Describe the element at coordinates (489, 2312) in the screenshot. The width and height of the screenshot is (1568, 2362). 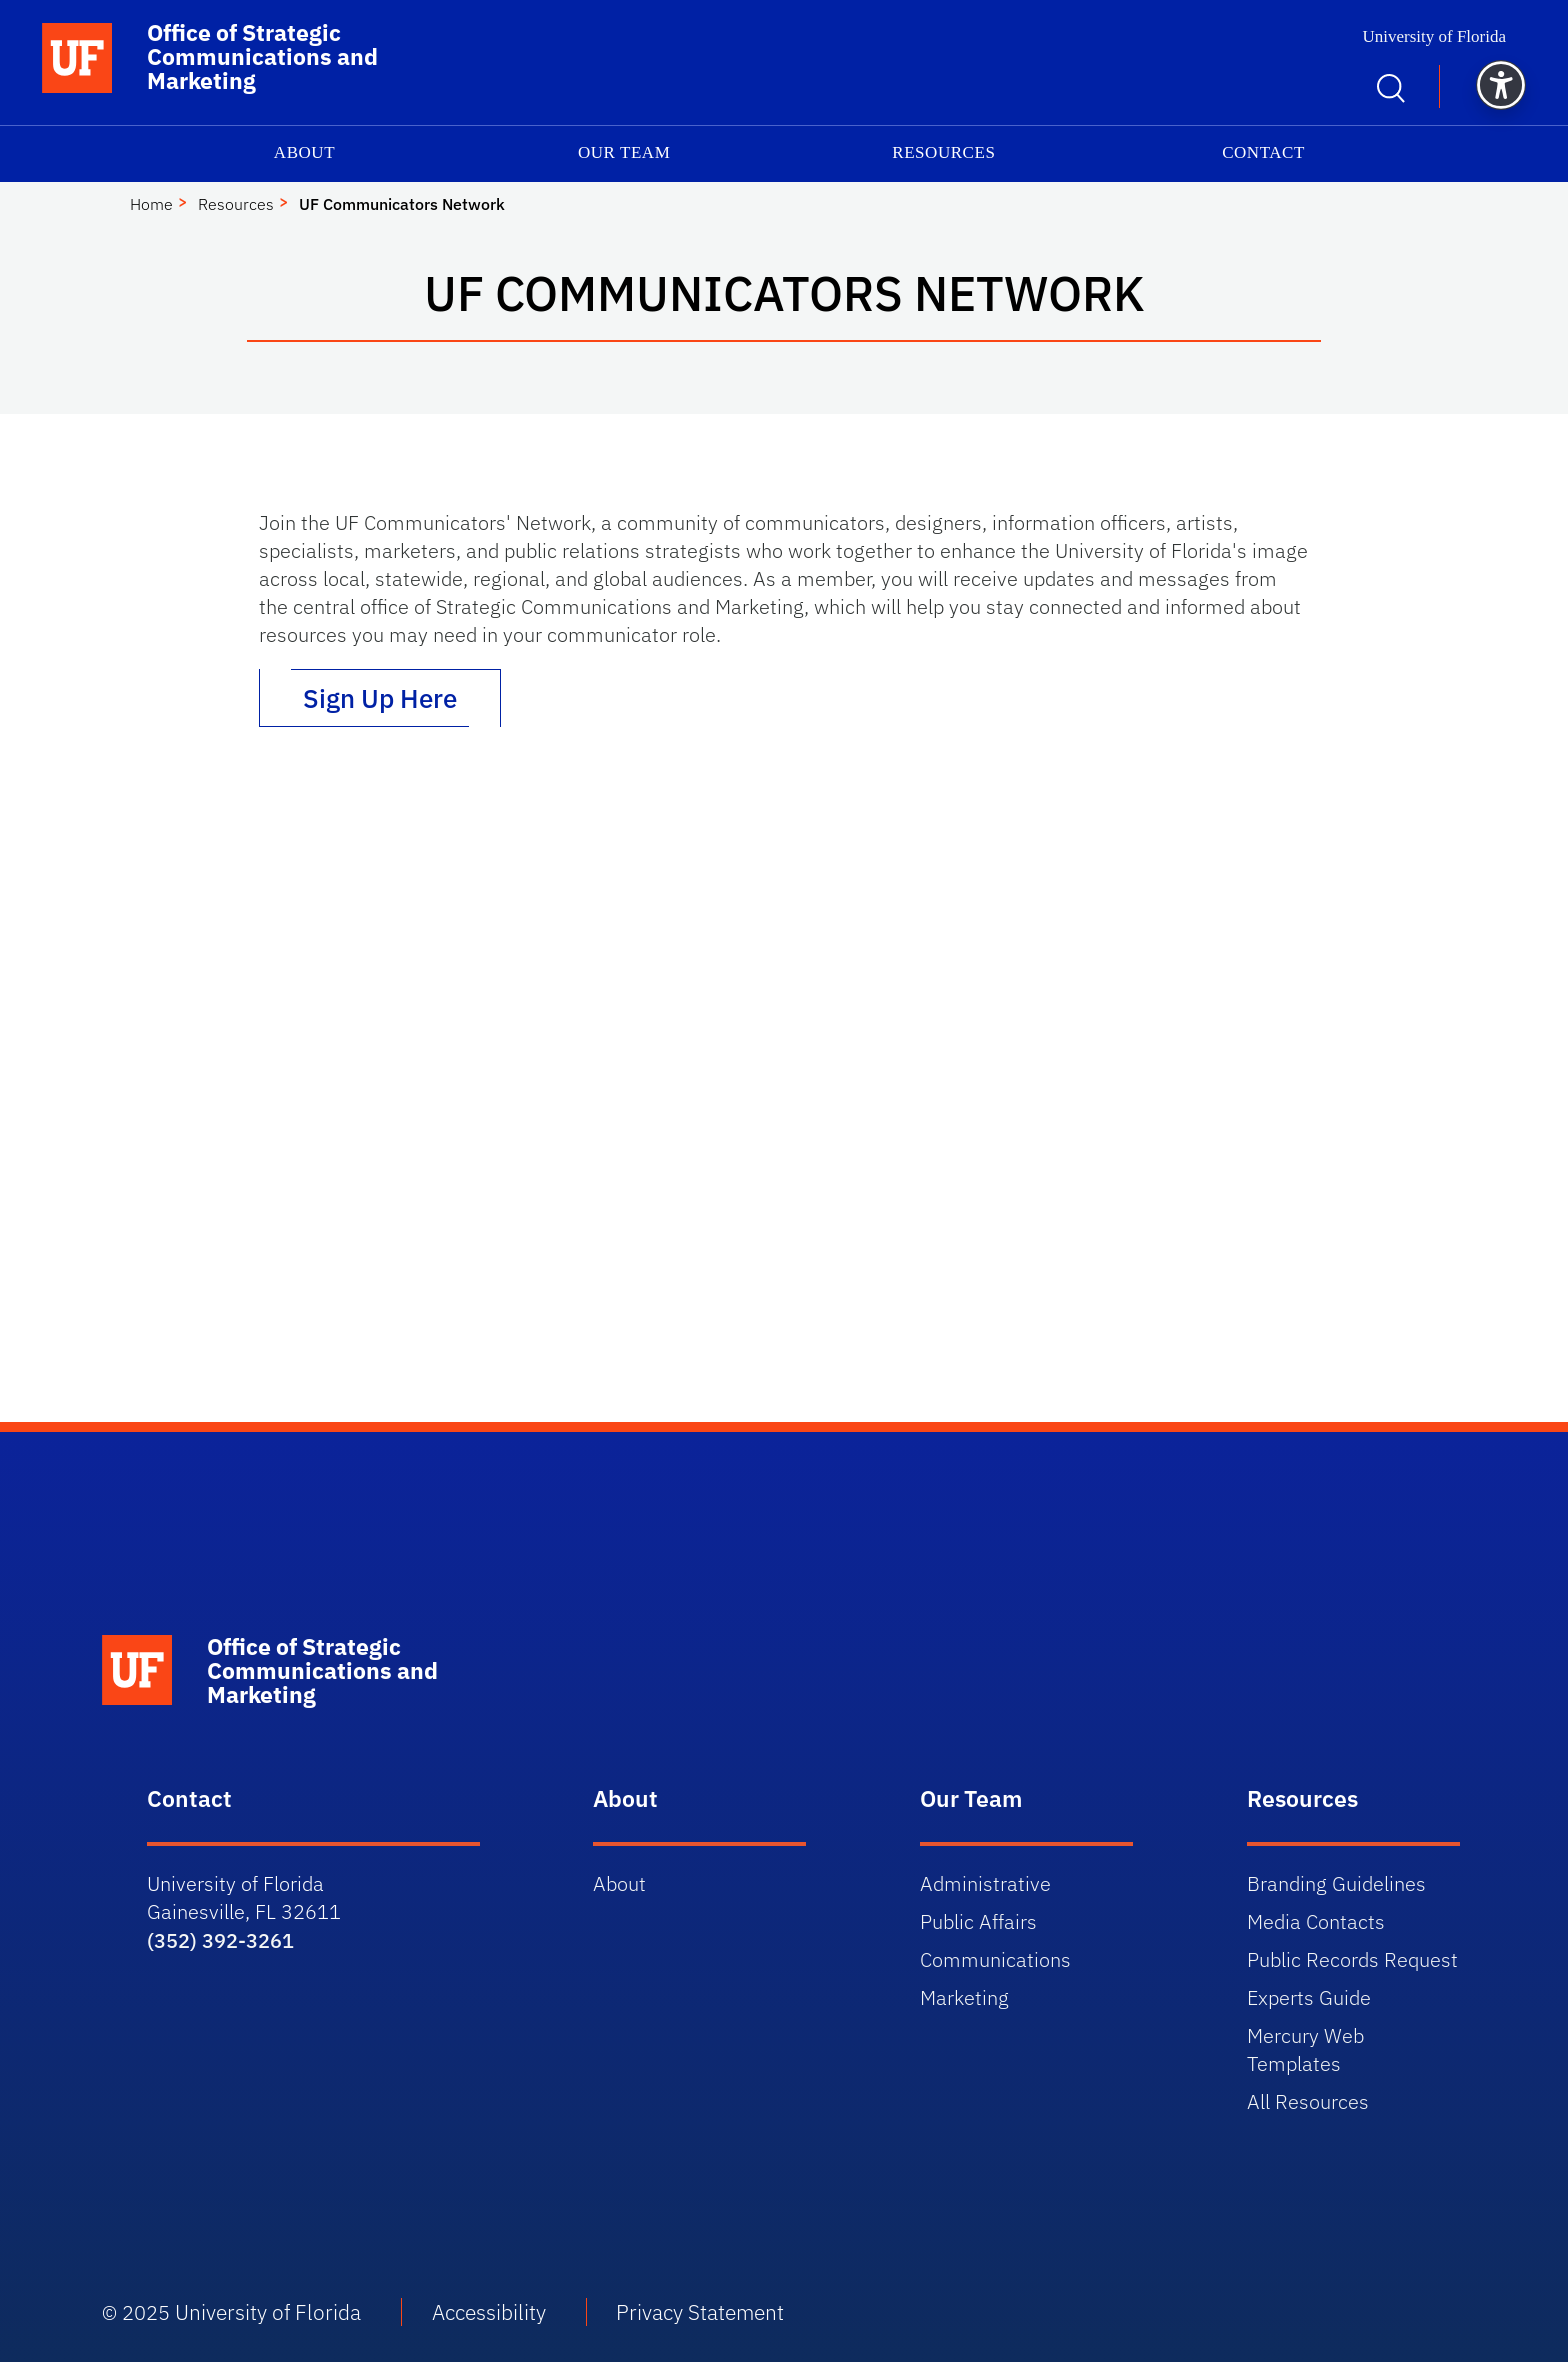
I see `Accessibility` at that location.